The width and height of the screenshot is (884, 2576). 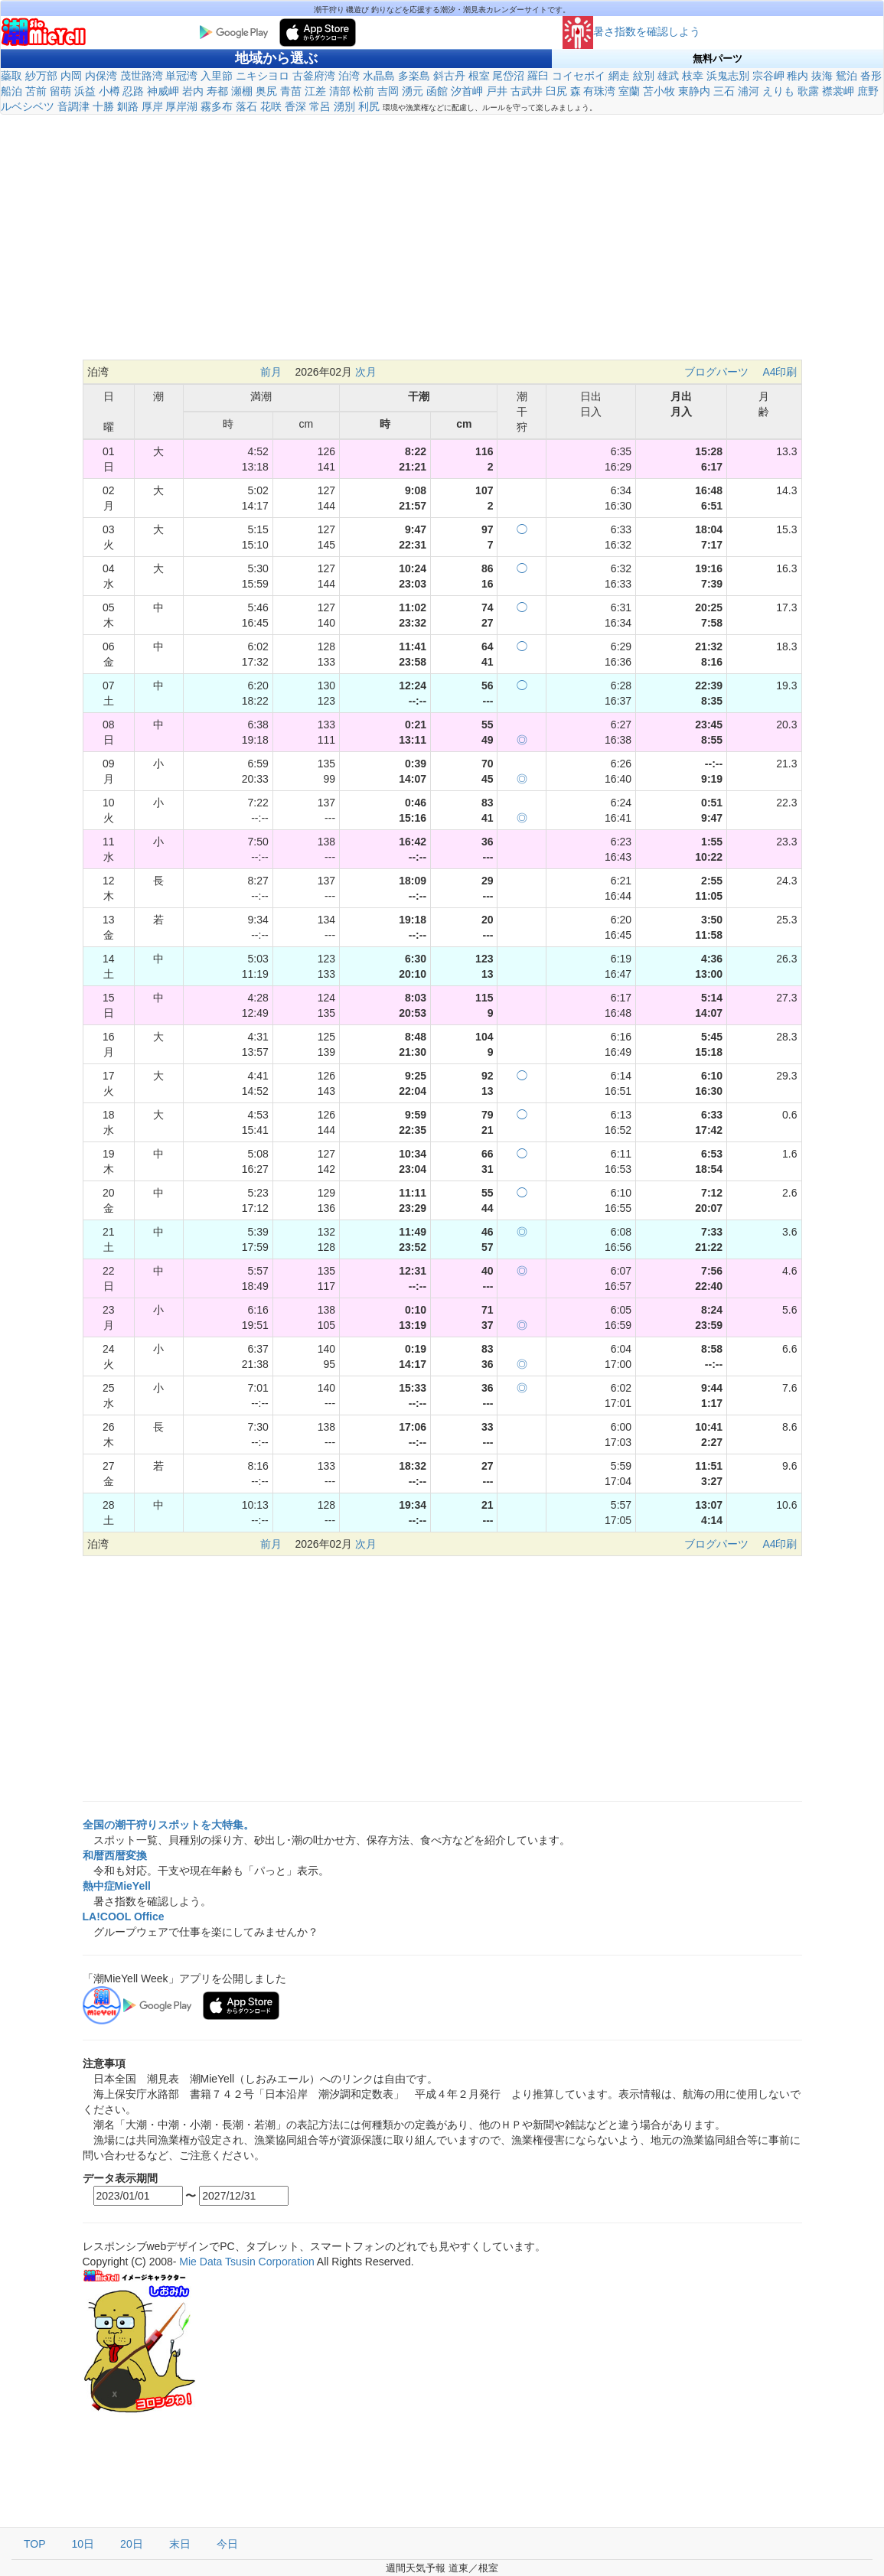 I want to click on 函館, so click(x=437, y=91).